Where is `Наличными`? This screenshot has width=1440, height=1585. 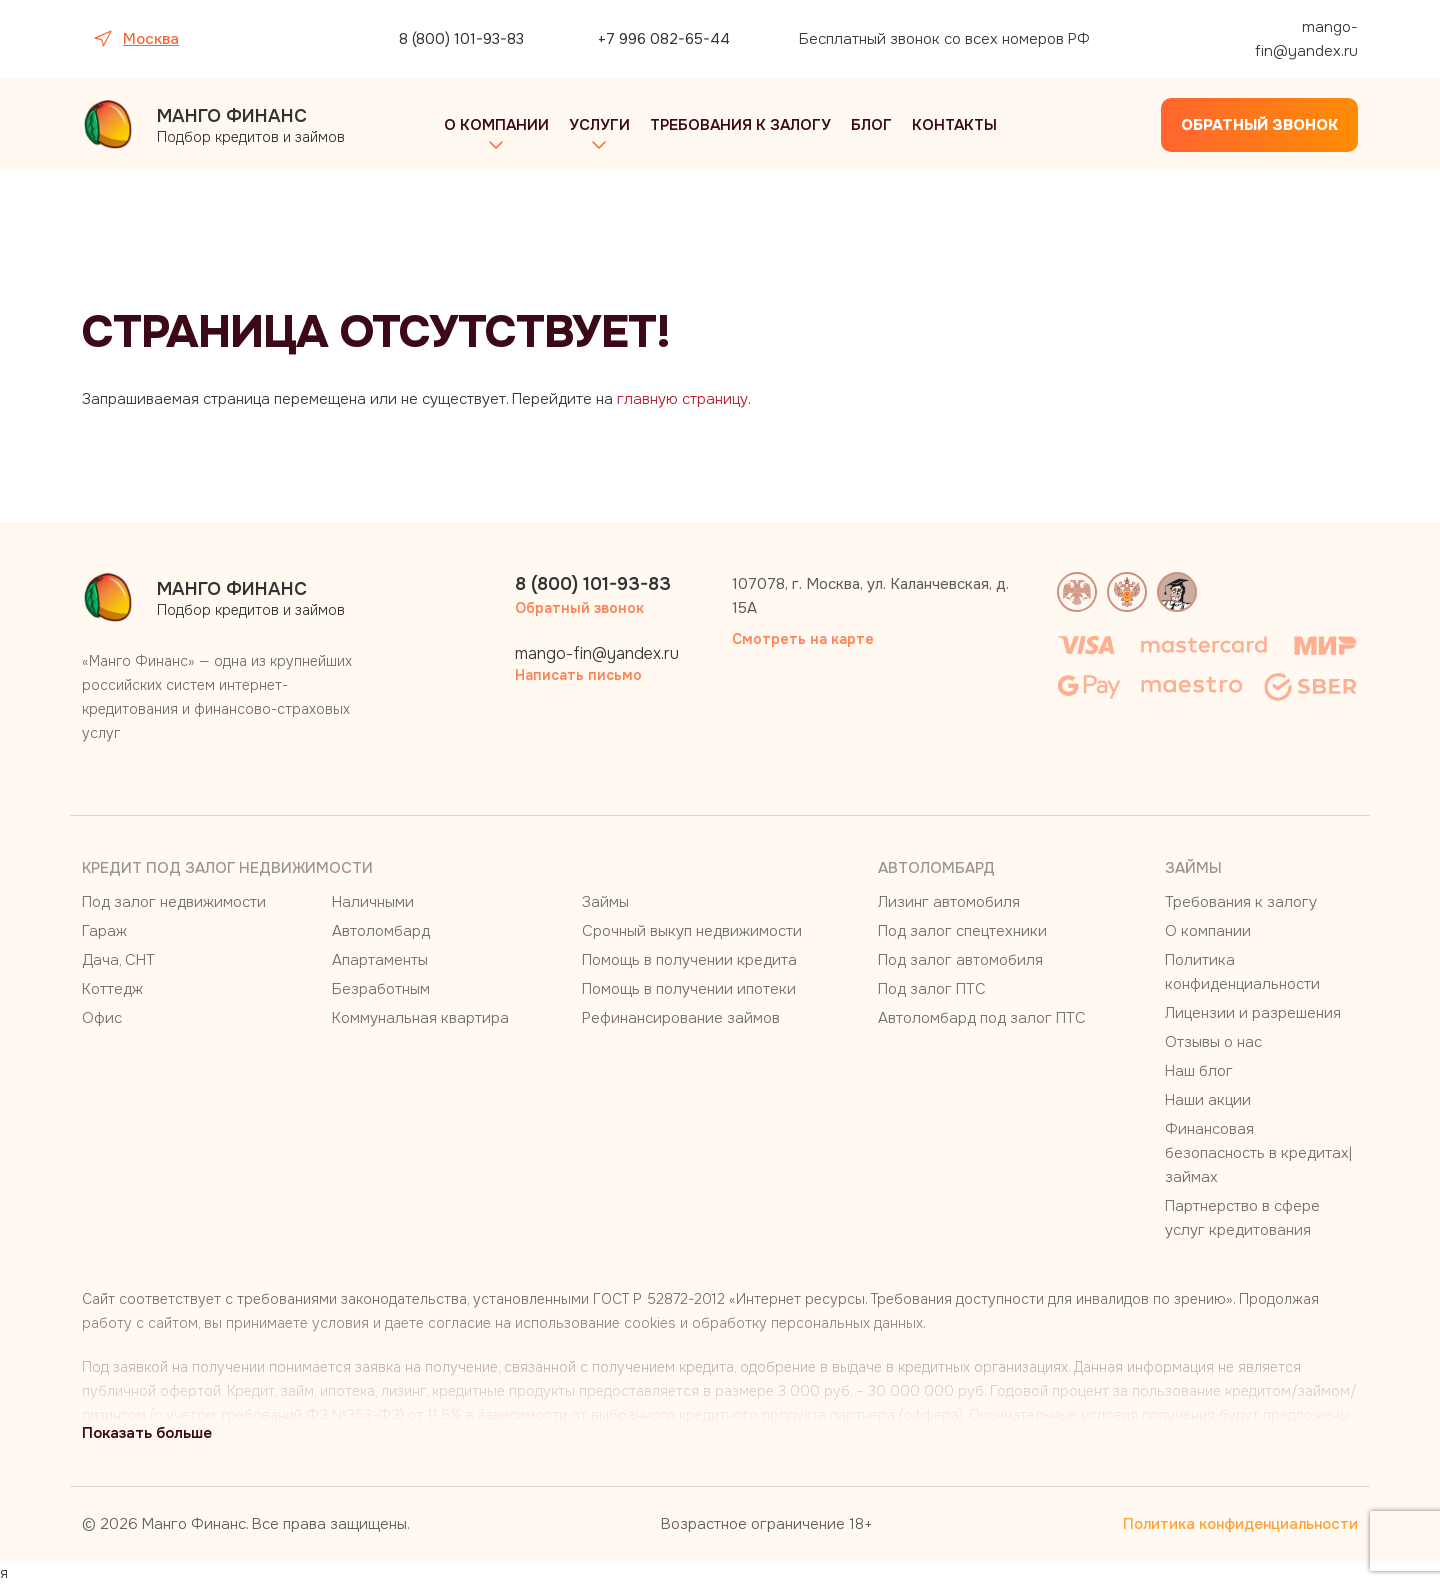 Наличными is located at coordinates (373, 902).